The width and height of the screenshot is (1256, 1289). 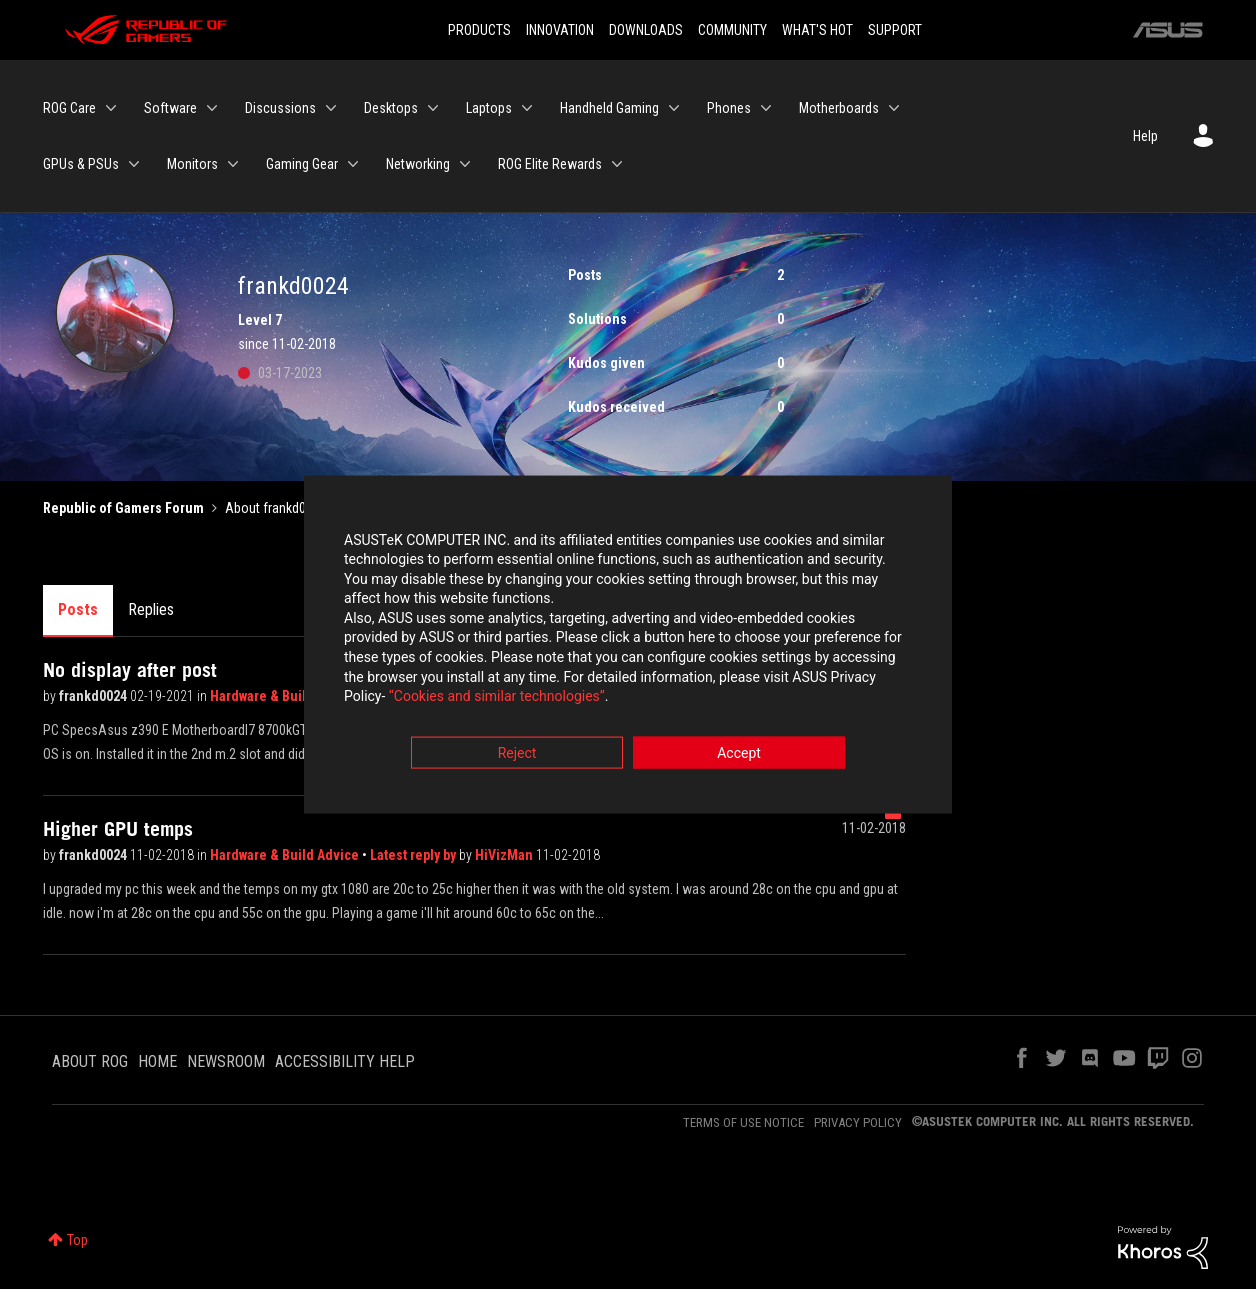 What do you see at coordinates (345, 1061) in the screenshot?
I see `ACCESSIBILITY HELP` at bounding box center [345, 1061].